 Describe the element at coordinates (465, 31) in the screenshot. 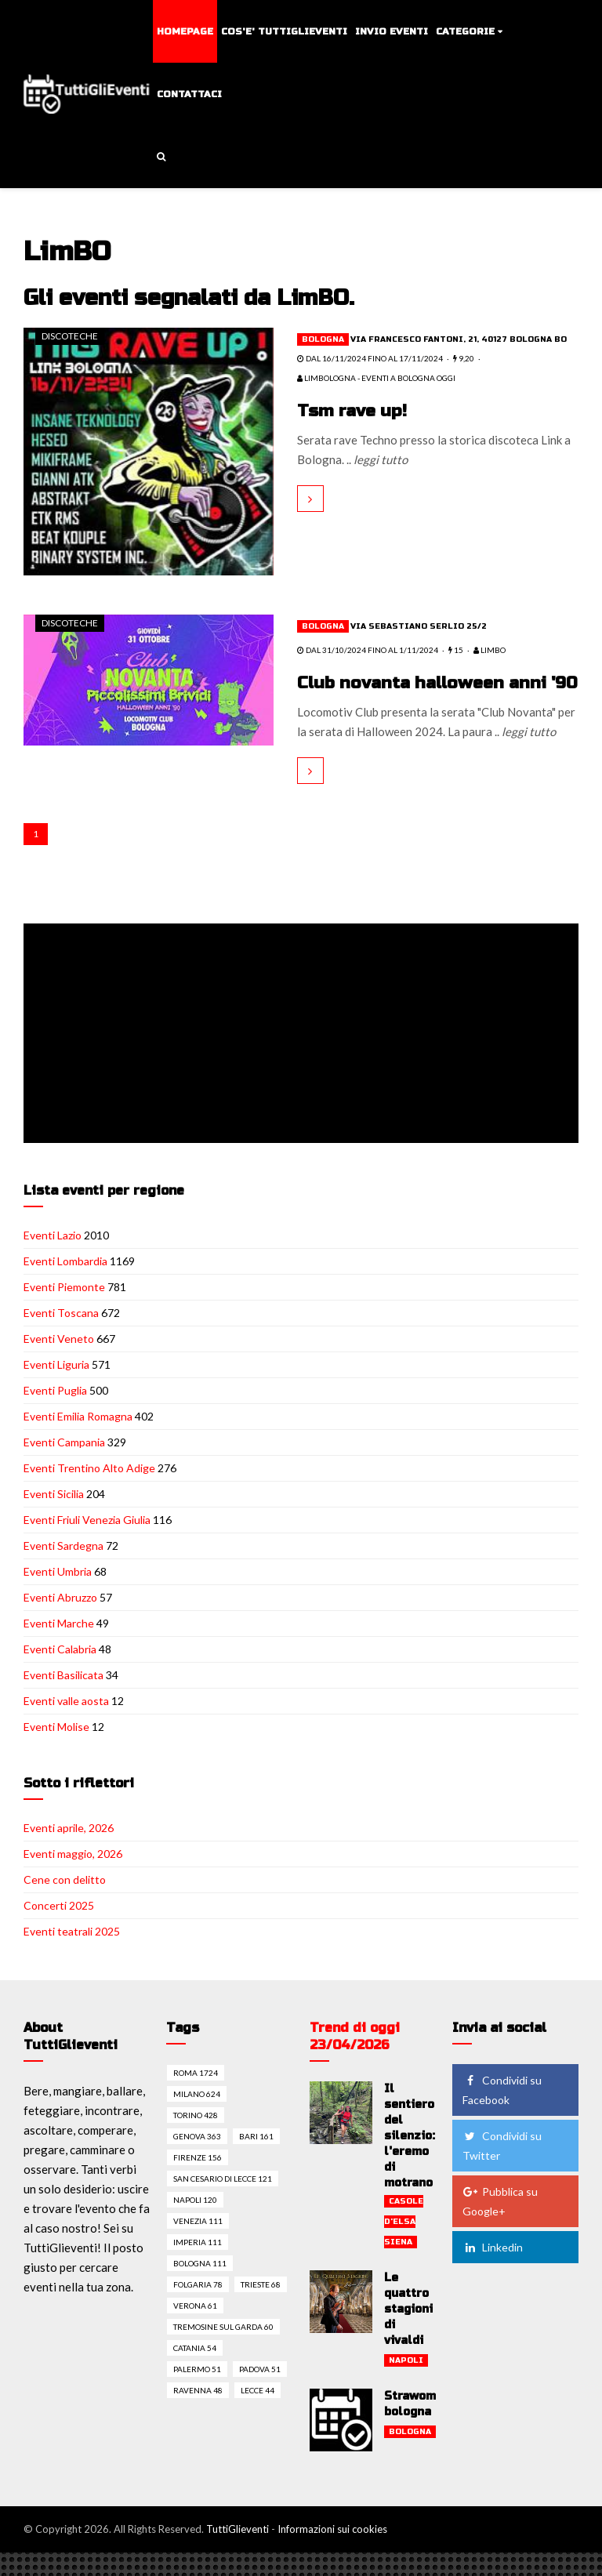

I see `Categorie` at that location.